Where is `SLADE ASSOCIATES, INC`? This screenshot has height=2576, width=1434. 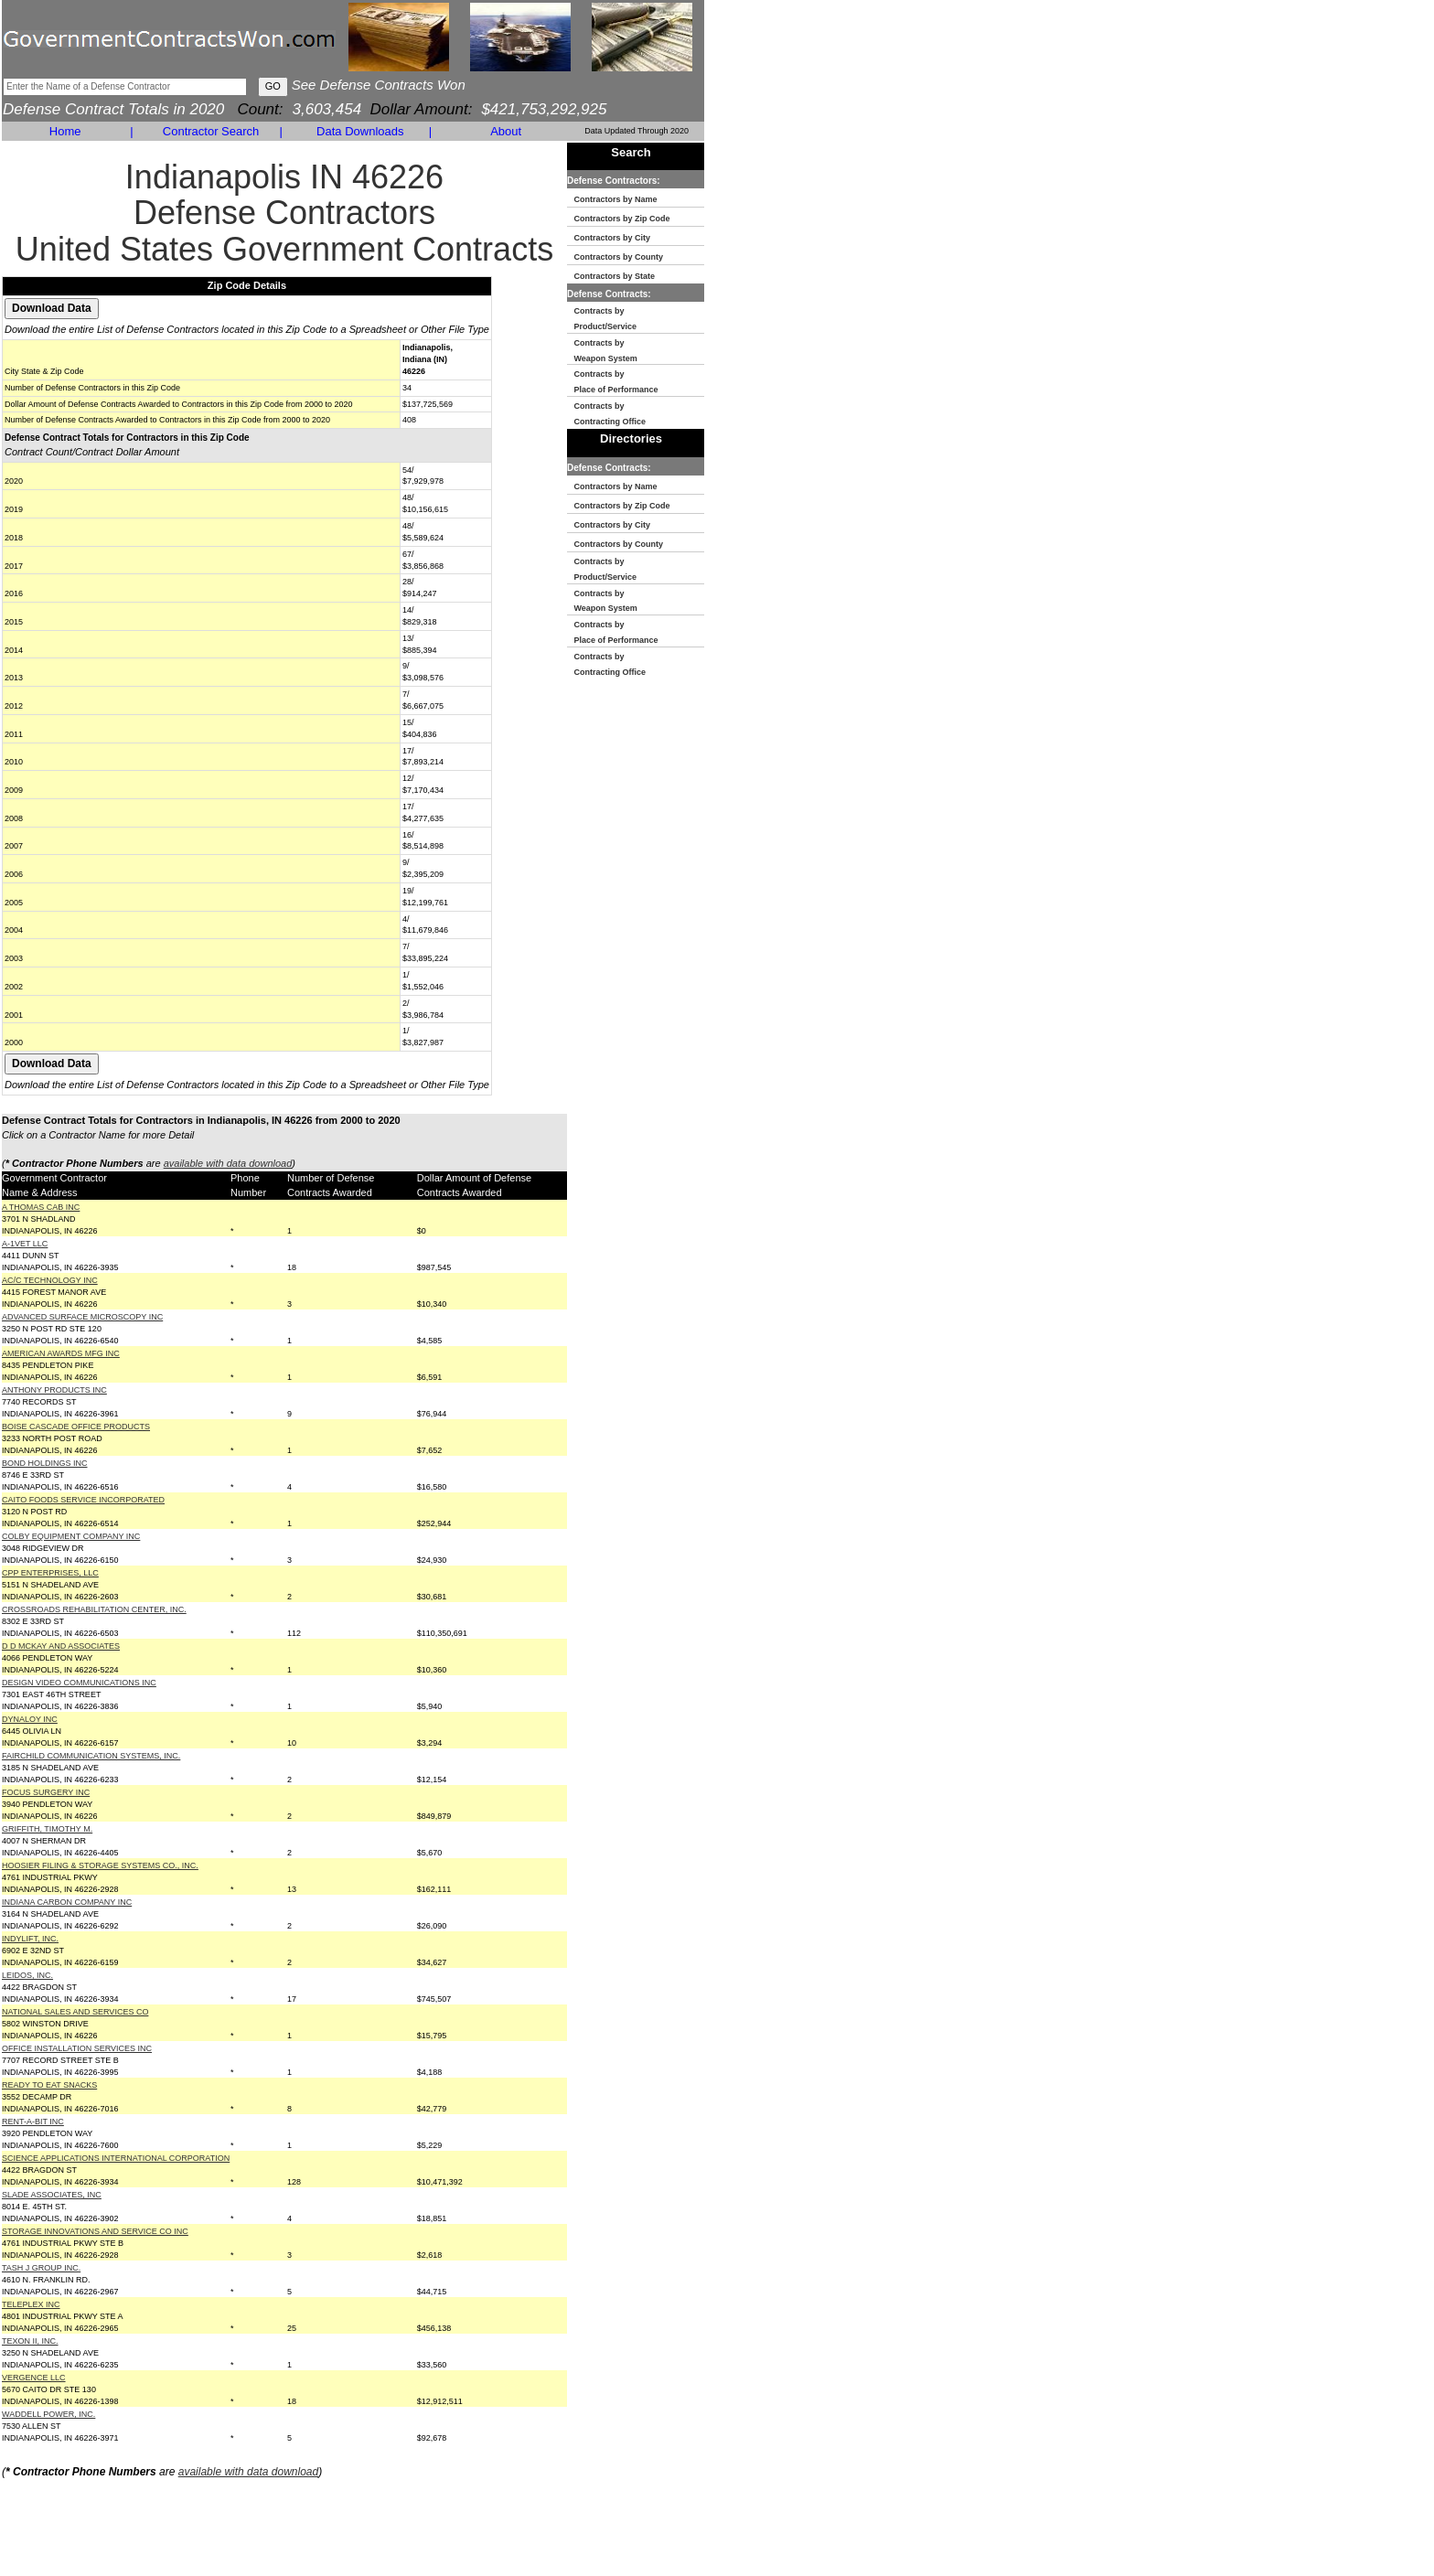 SLADE ASSOCIATES, INC is located at coordinates (52, 2194).